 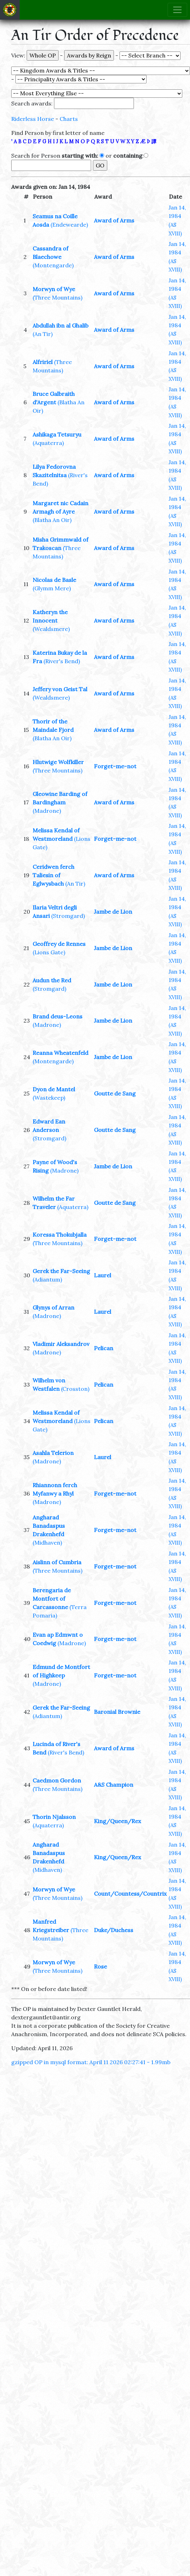 I want to click on Aislinn of Cumbria, so click(x=57, y=1562).